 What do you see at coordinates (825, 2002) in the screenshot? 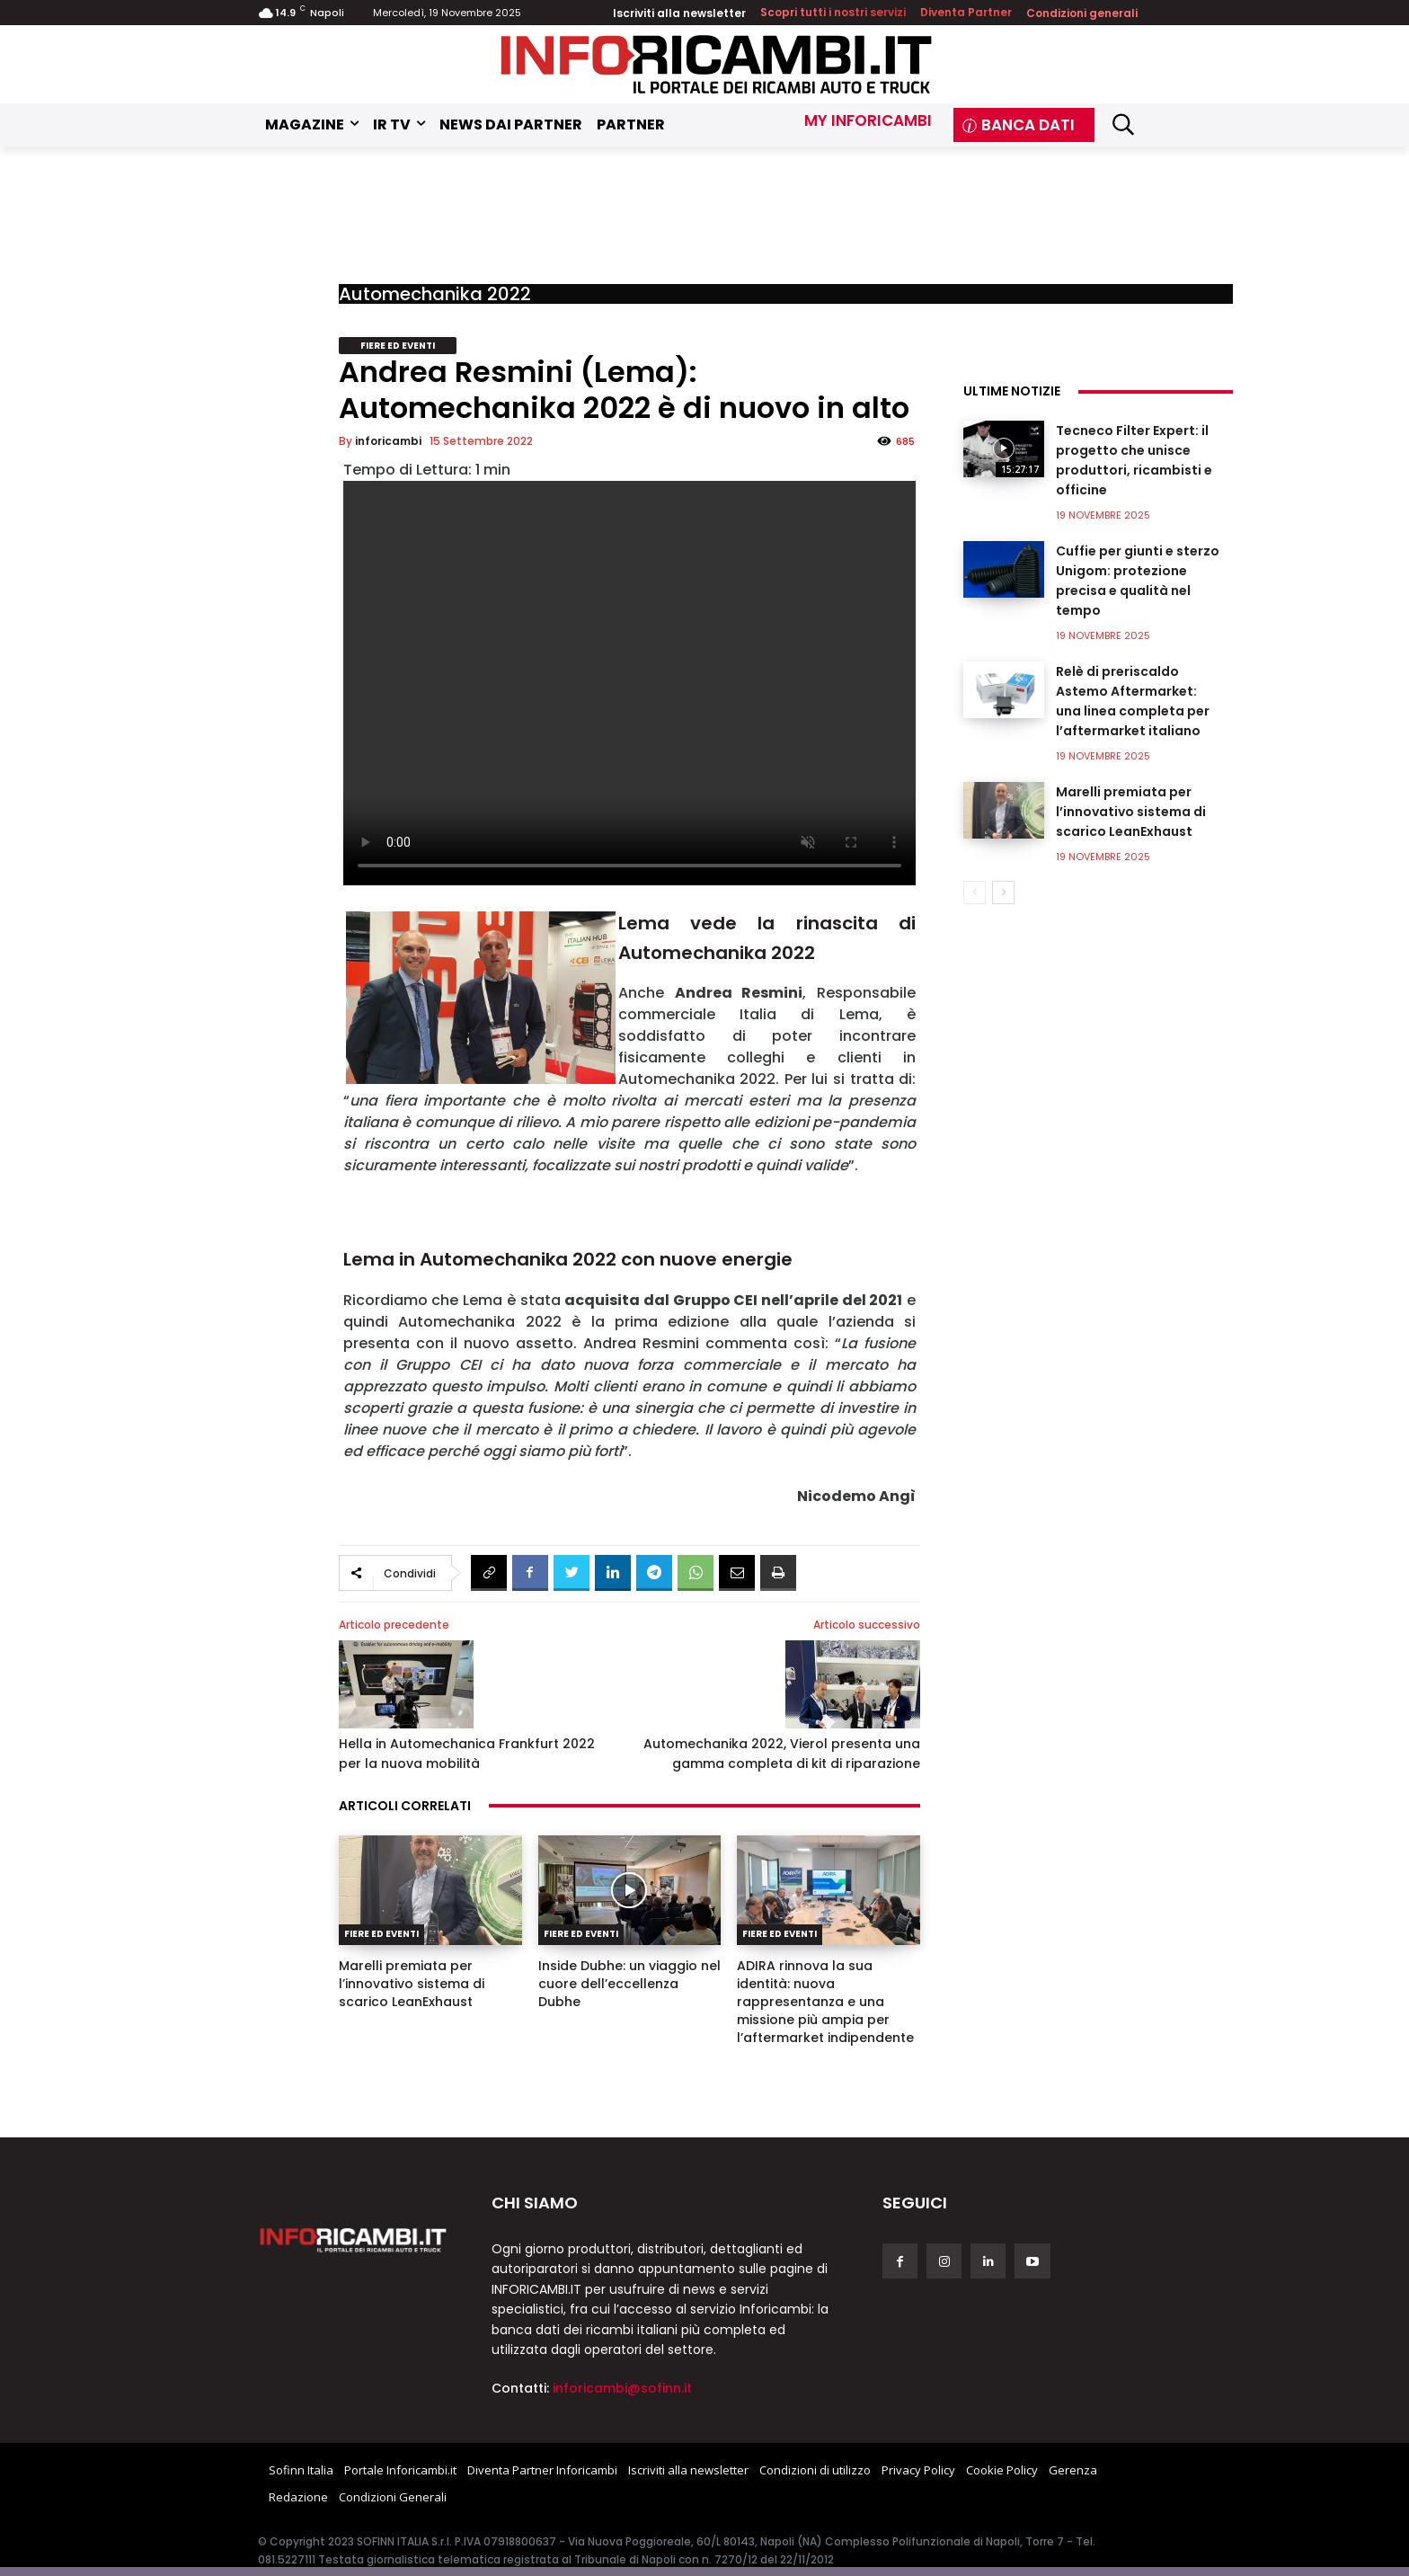
I see `ADIRA rinnova la sua identità: nuova rappresentanza e una missione più ampia per l’aftermarket indipendente` at bounding box center [825, 2002].